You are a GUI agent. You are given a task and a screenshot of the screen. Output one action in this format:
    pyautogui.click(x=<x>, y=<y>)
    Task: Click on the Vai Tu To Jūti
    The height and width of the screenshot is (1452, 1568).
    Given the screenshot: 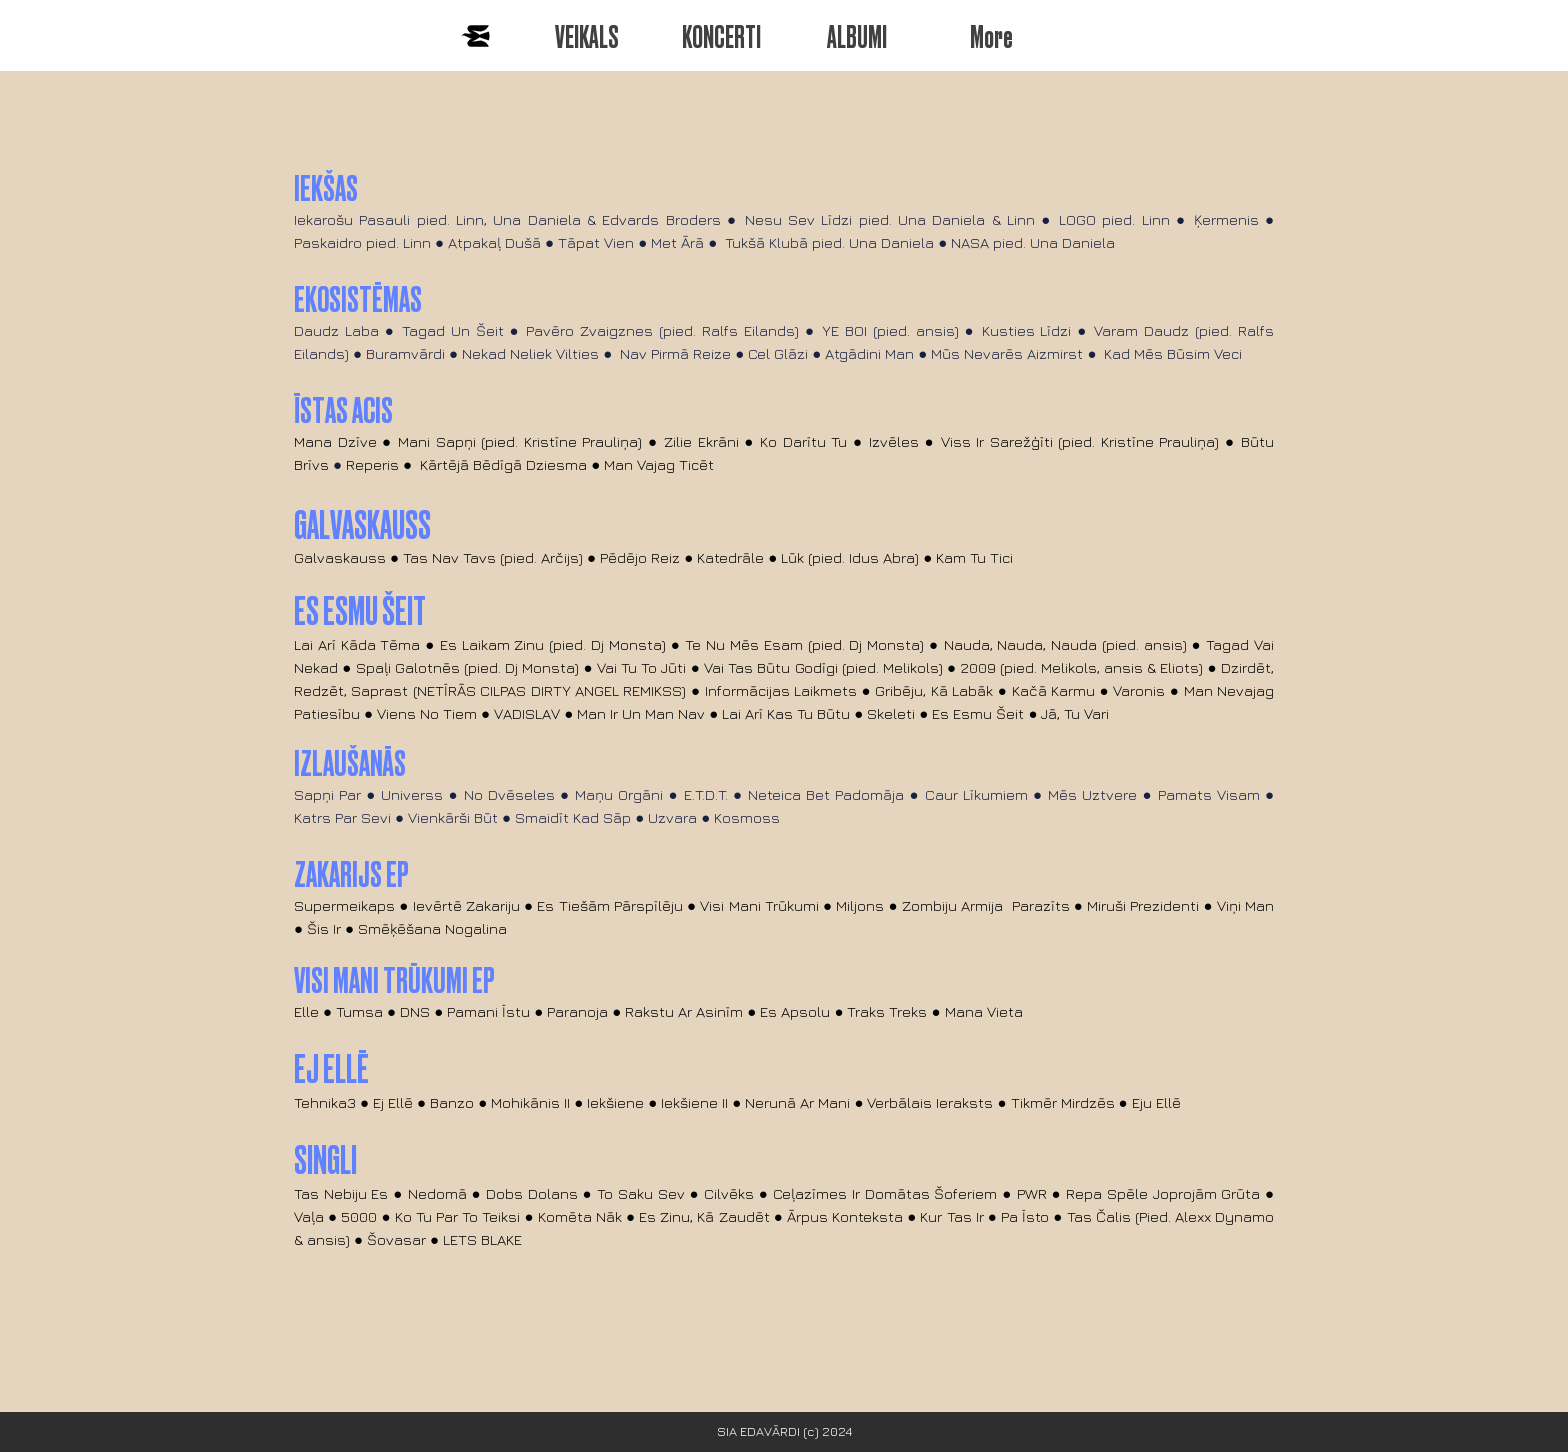 What is the action you would take?
    pyautogui.click(x=642, y=667)
    